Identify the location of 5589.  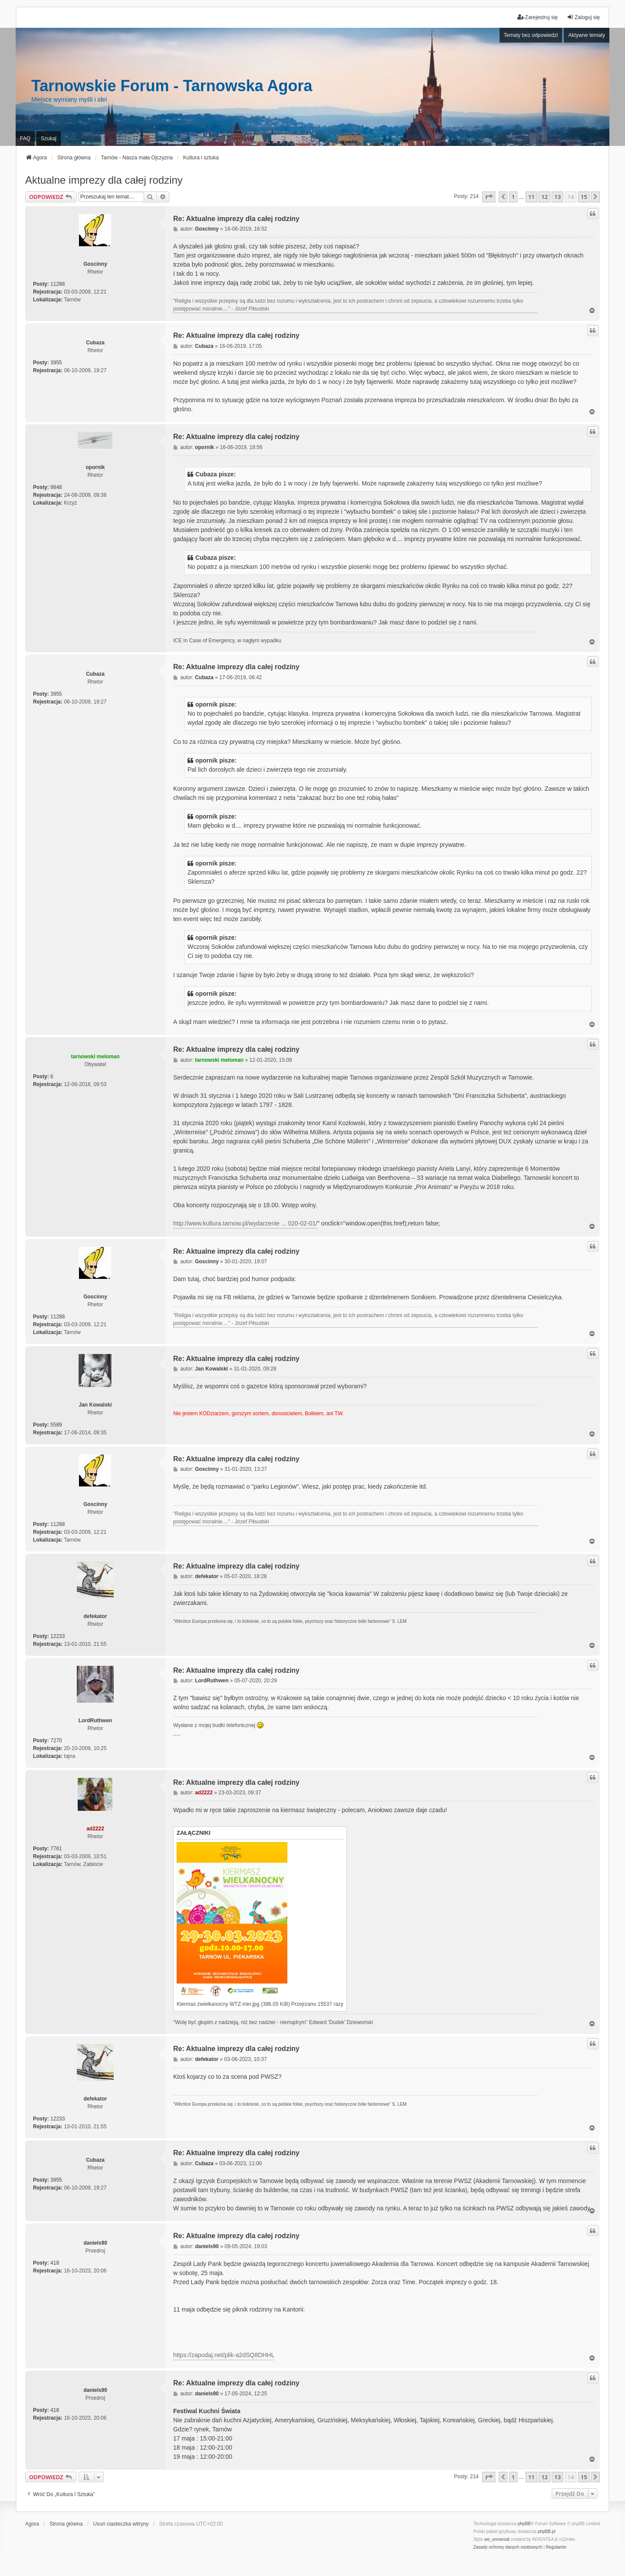
(56, 1425).